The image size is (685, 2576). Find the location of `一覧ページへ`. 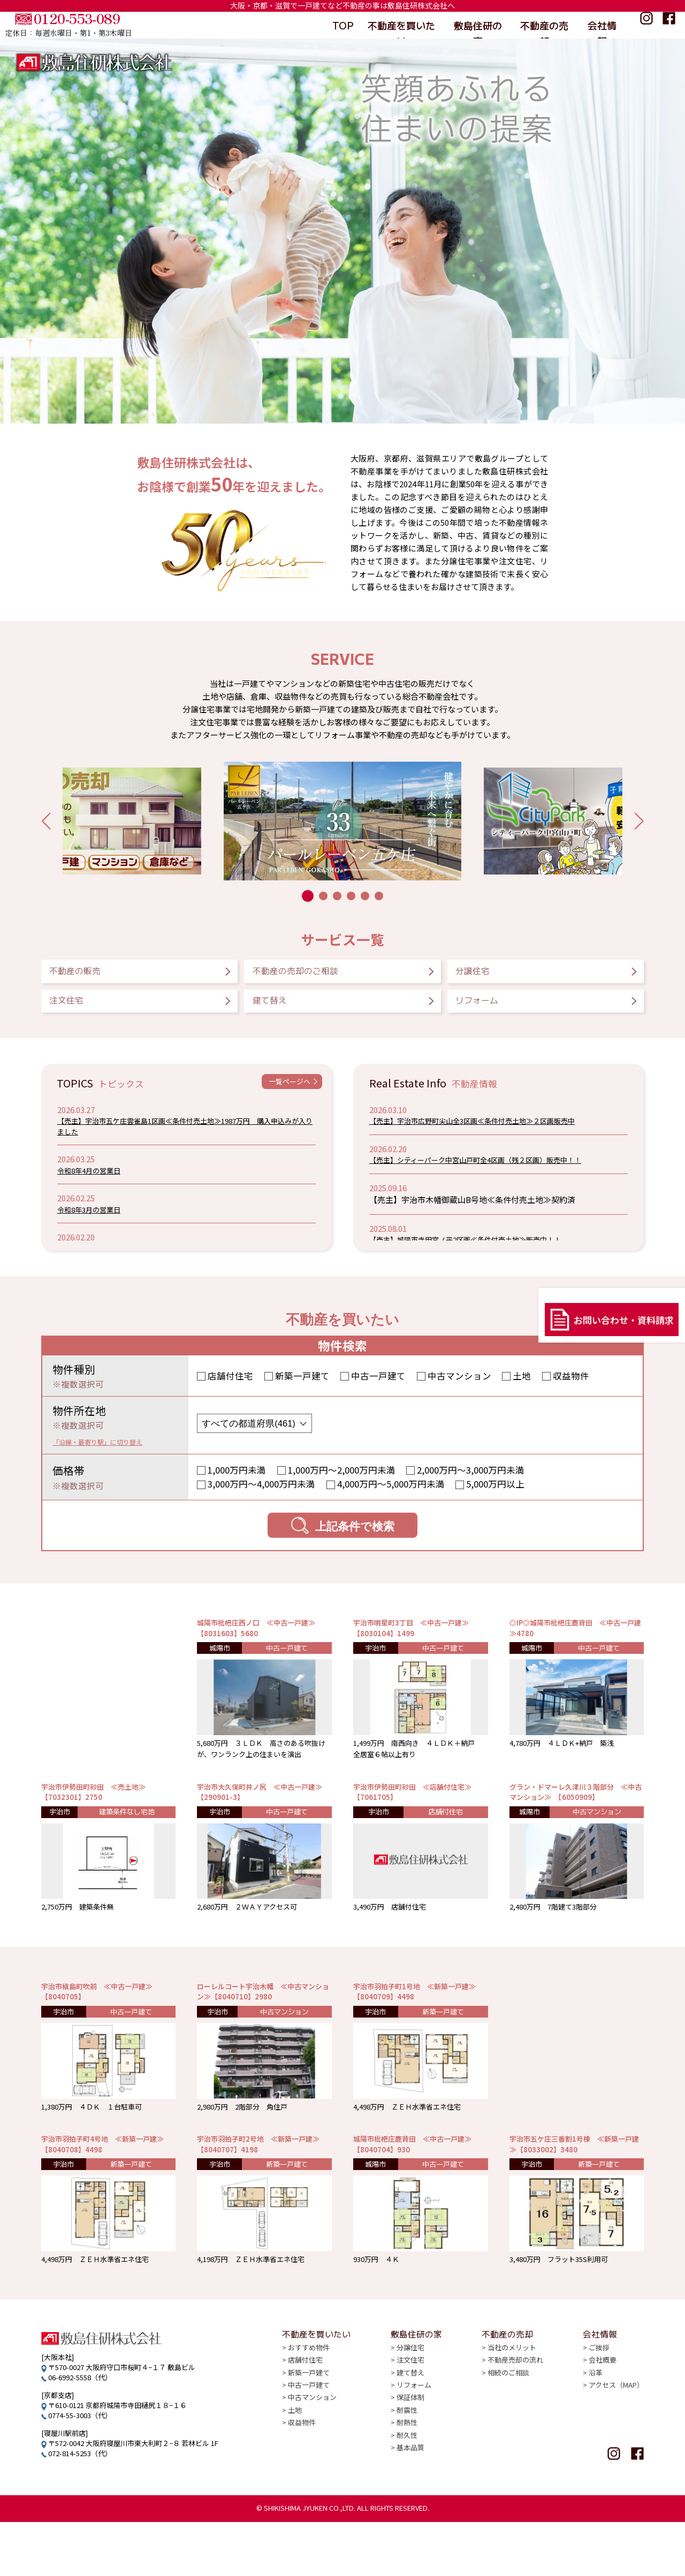

一覧ページへ is located at coordinates (282, 1096).